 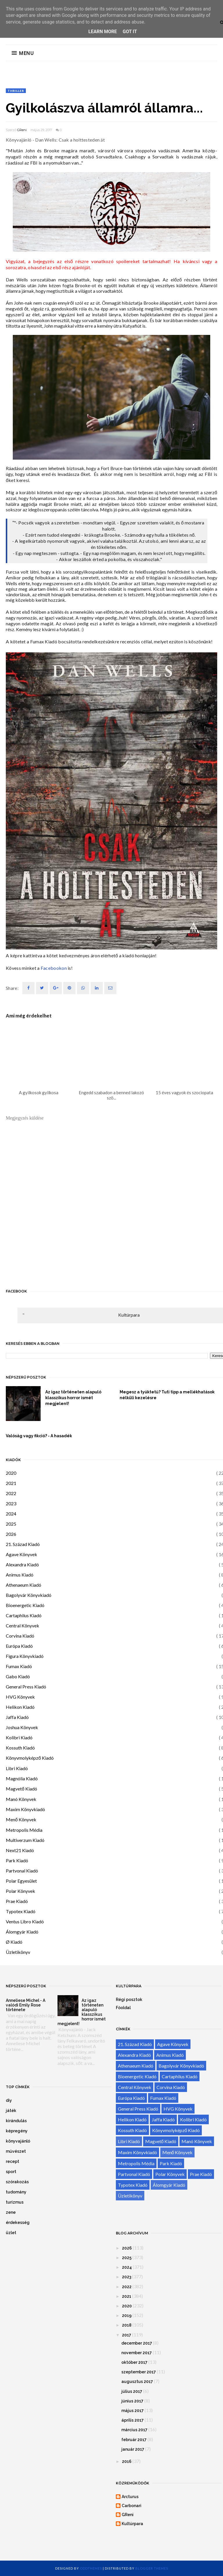 What do you see at coordinates (130, 31) in the screenshot?
I see `Got it` at bounding box center [130, 31].